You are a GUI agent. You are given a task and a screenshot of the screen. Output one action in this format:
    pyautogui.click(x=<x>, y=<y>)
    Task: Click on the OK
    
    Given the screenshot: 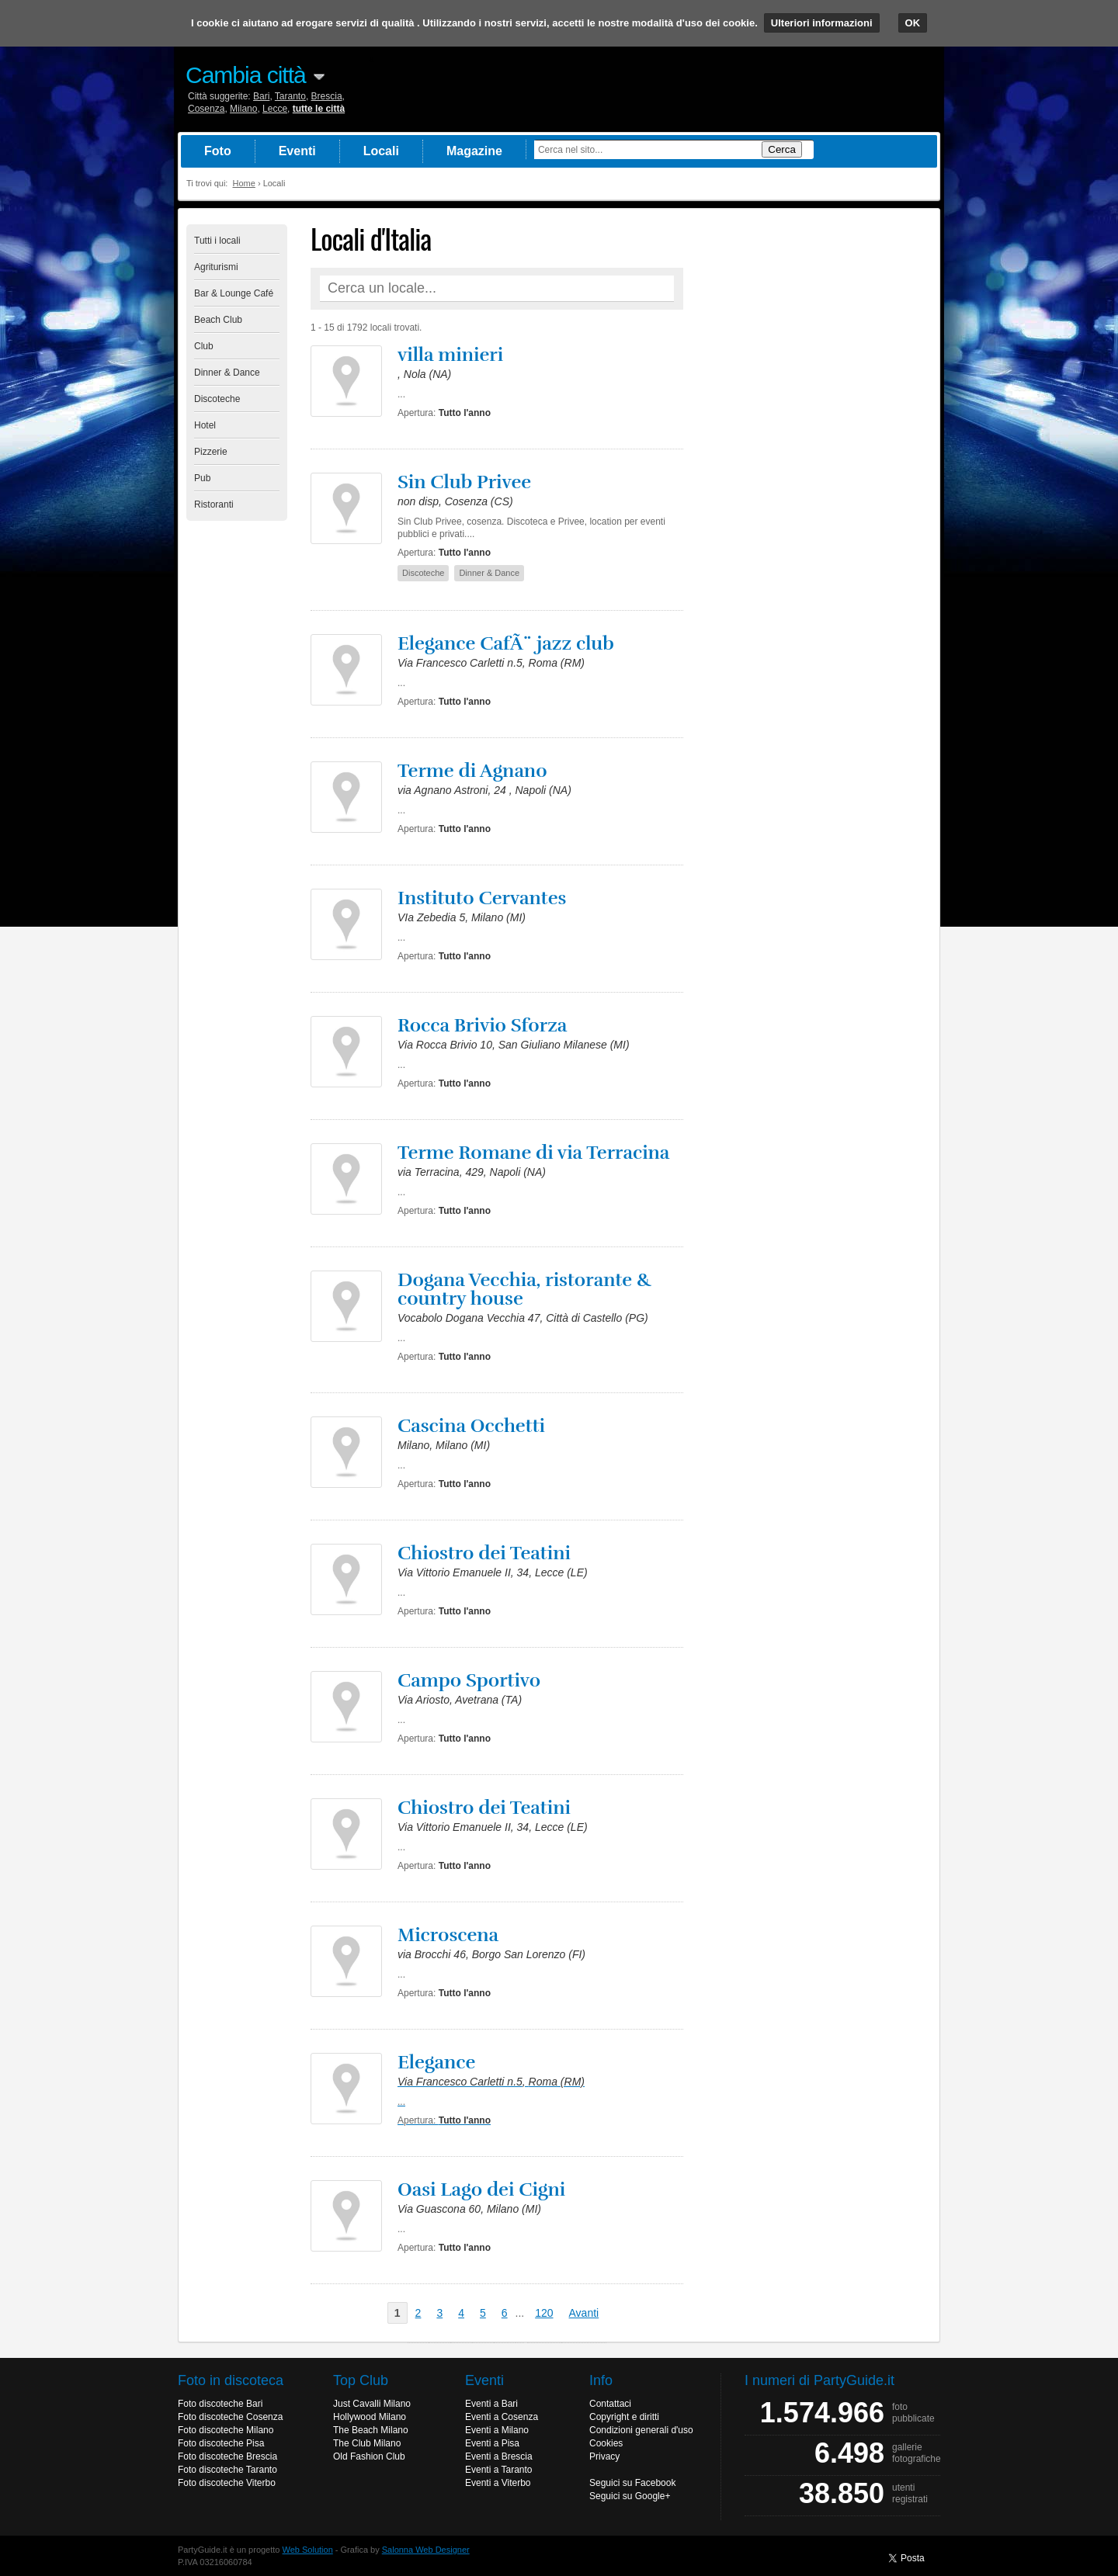 What is the action you would take?
    pyautogui.click(x=913, y=23)
    